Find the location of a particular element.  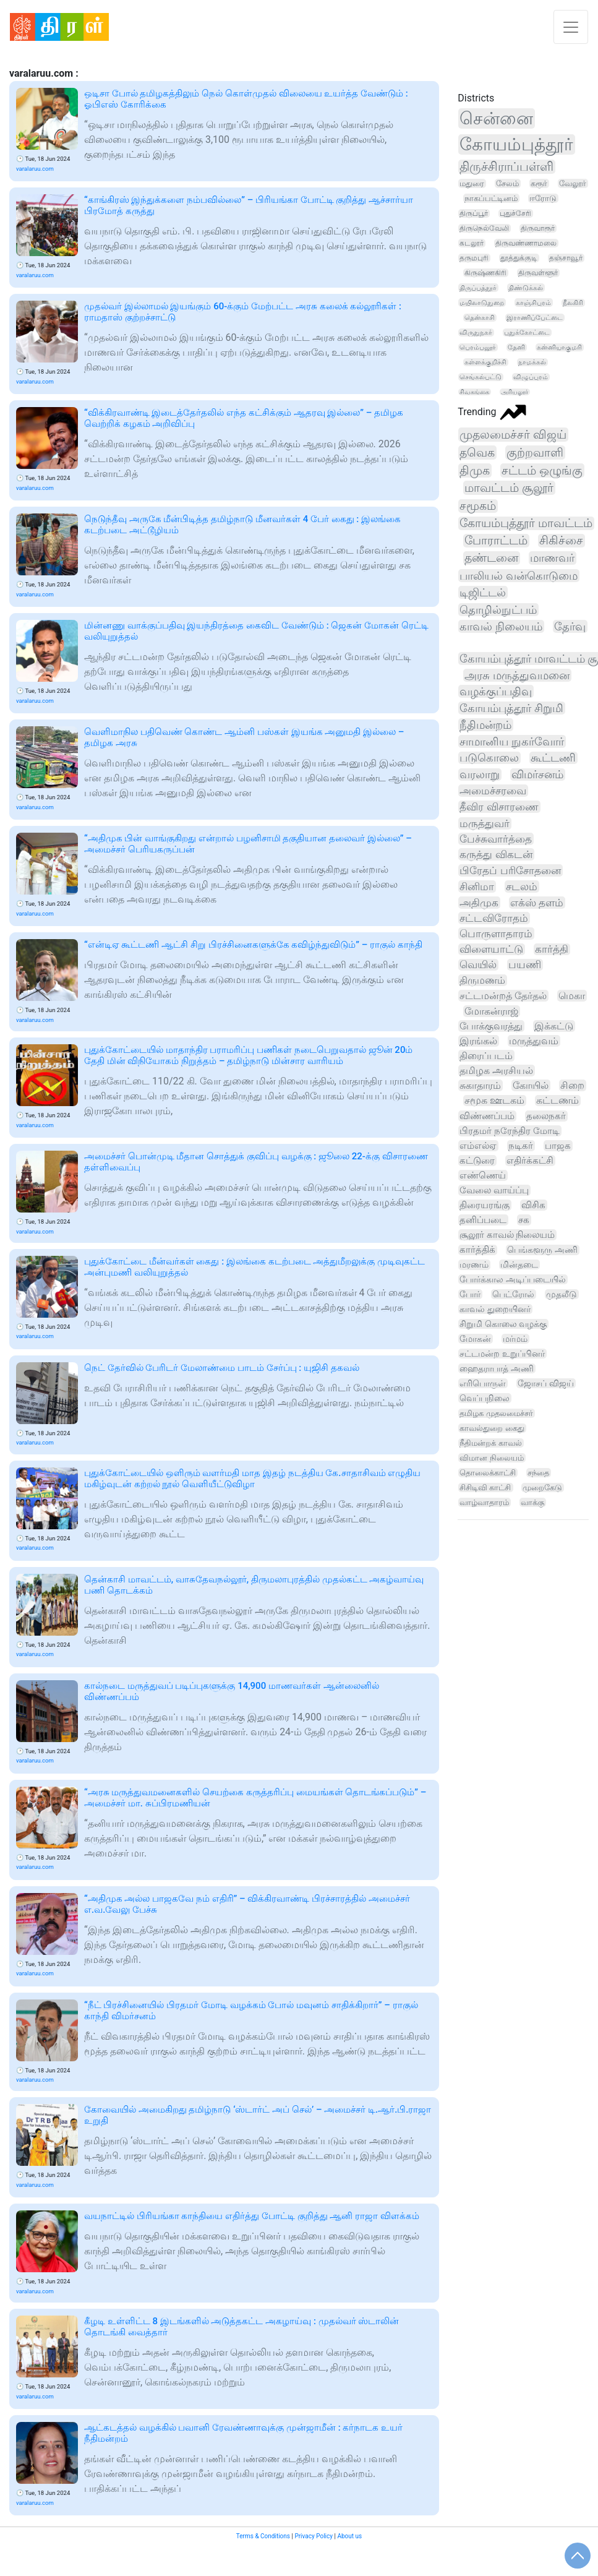

கோயம்புத்தூர் சிறுமி is located at coordinates (511, 708).